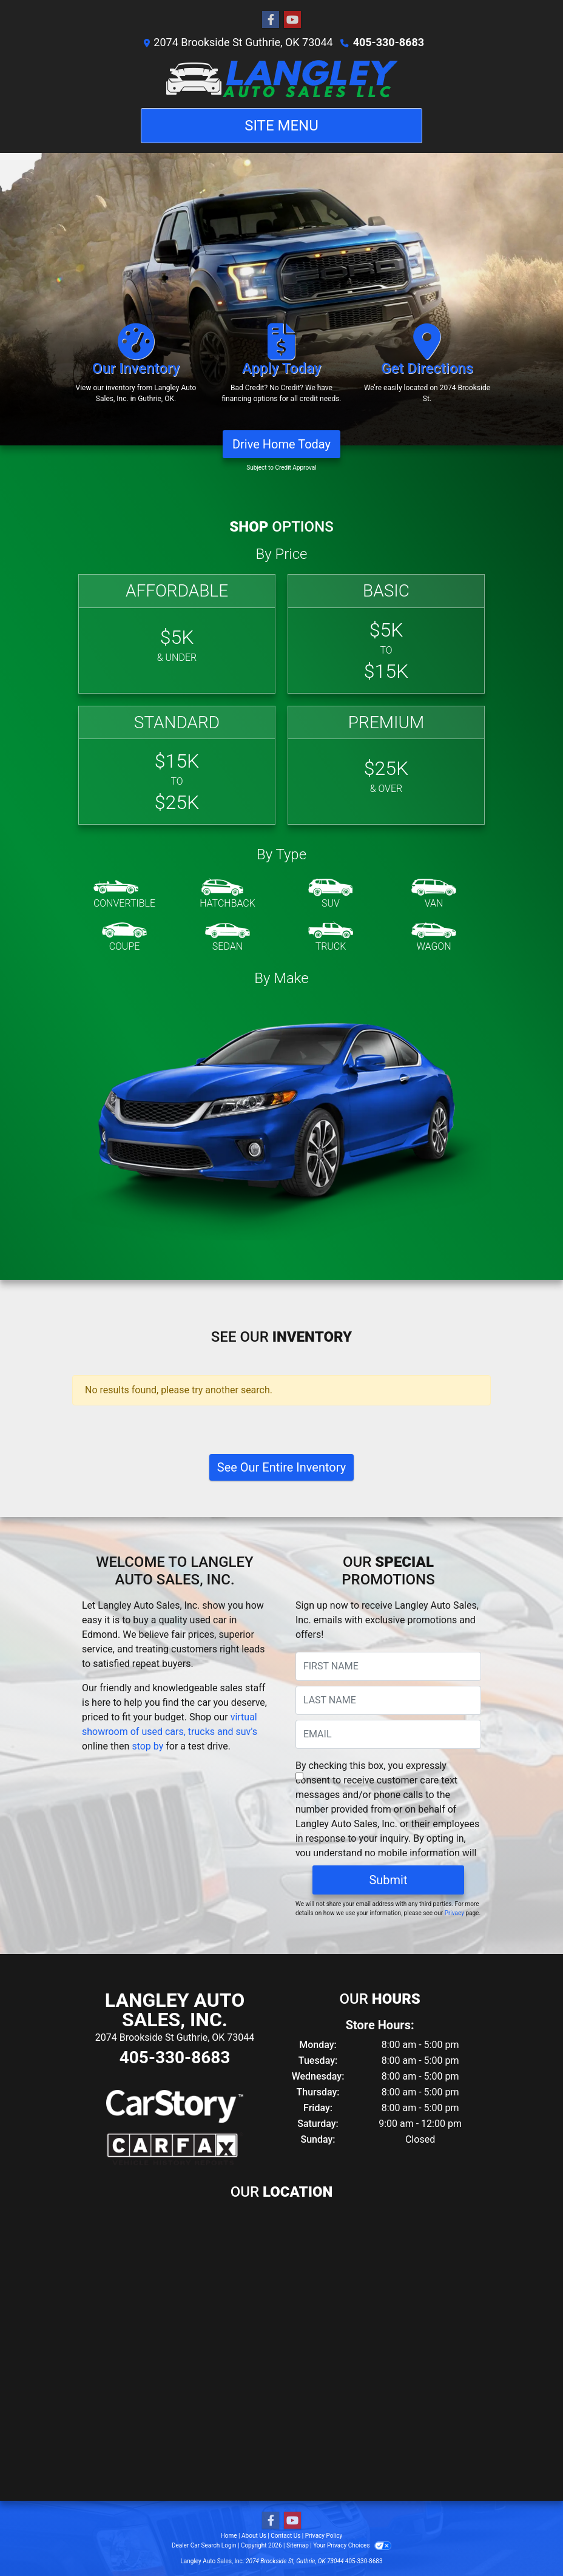 This screenshot has width=563, height=2576. What do you see at coordinates (124, 894) in the screenshot?
I see `[Convertible]` at bounding box center [124, 894].